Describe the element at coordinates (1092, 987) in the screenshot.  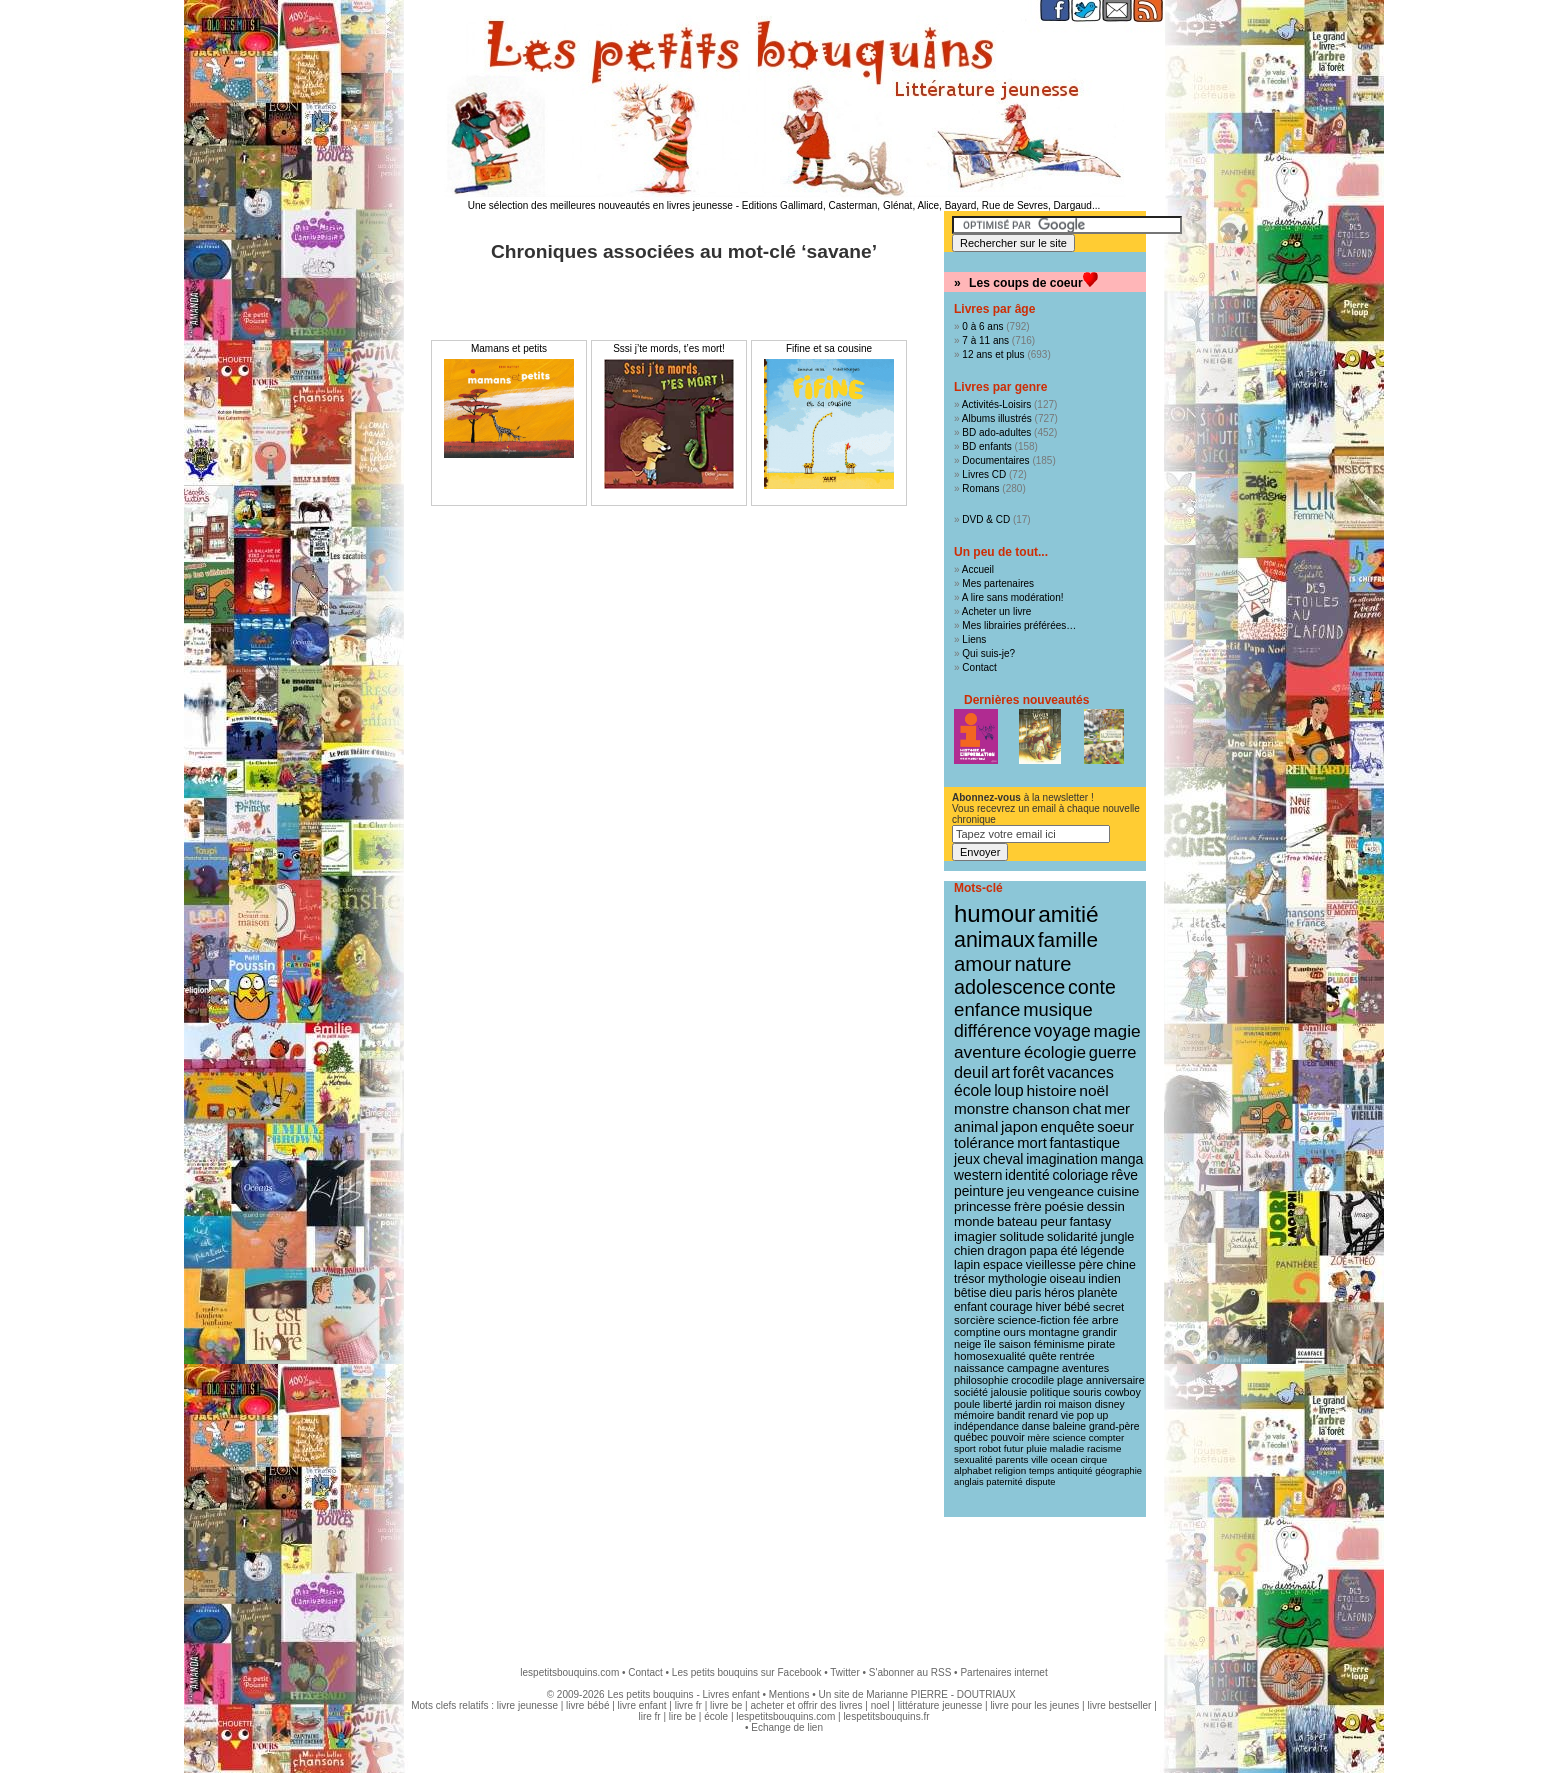
I see `conte [conte (78 éléments)]` at that location.